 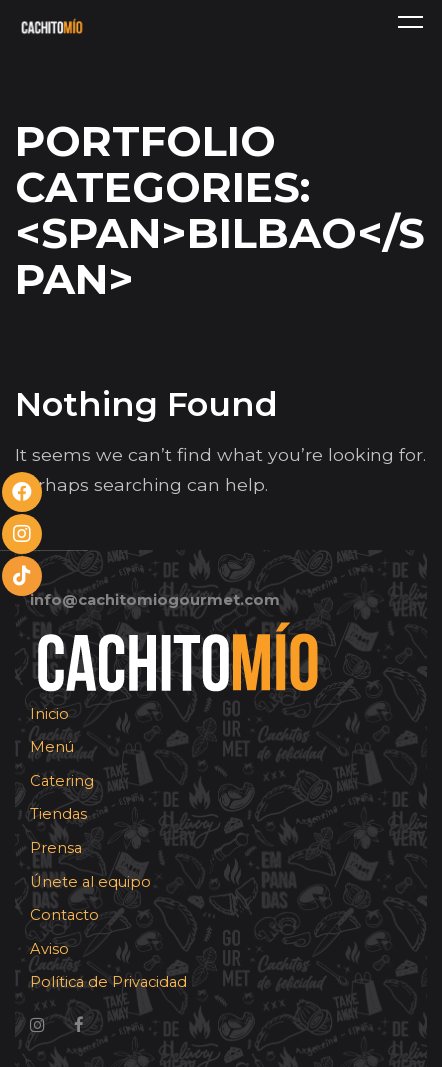 What do you see at coordinates (52, 747) in the screenshot?
I see `Menú` at bounding box center [52, 747].